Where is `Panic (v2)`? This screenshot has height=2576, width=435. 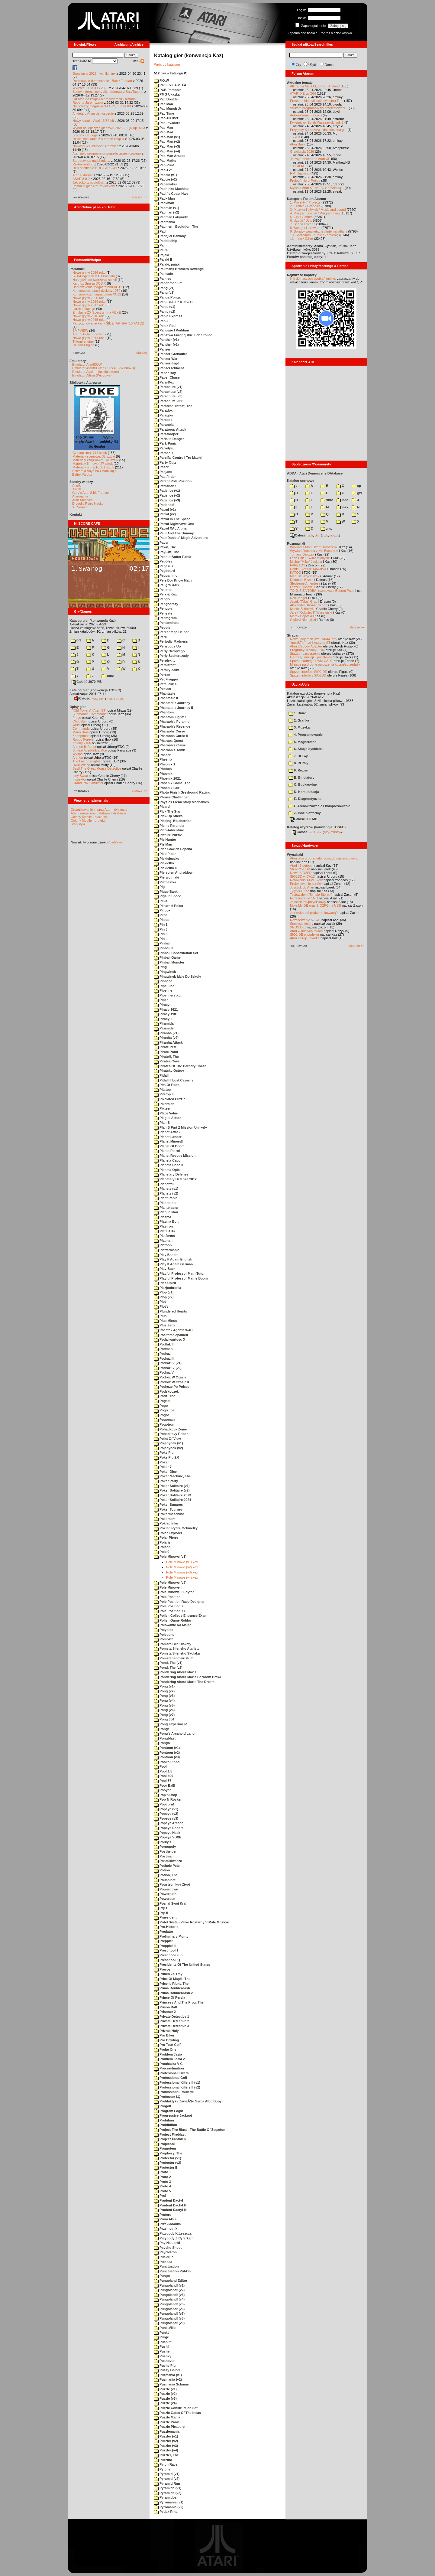 Panic (v2) is located at coordinates (164, 311).